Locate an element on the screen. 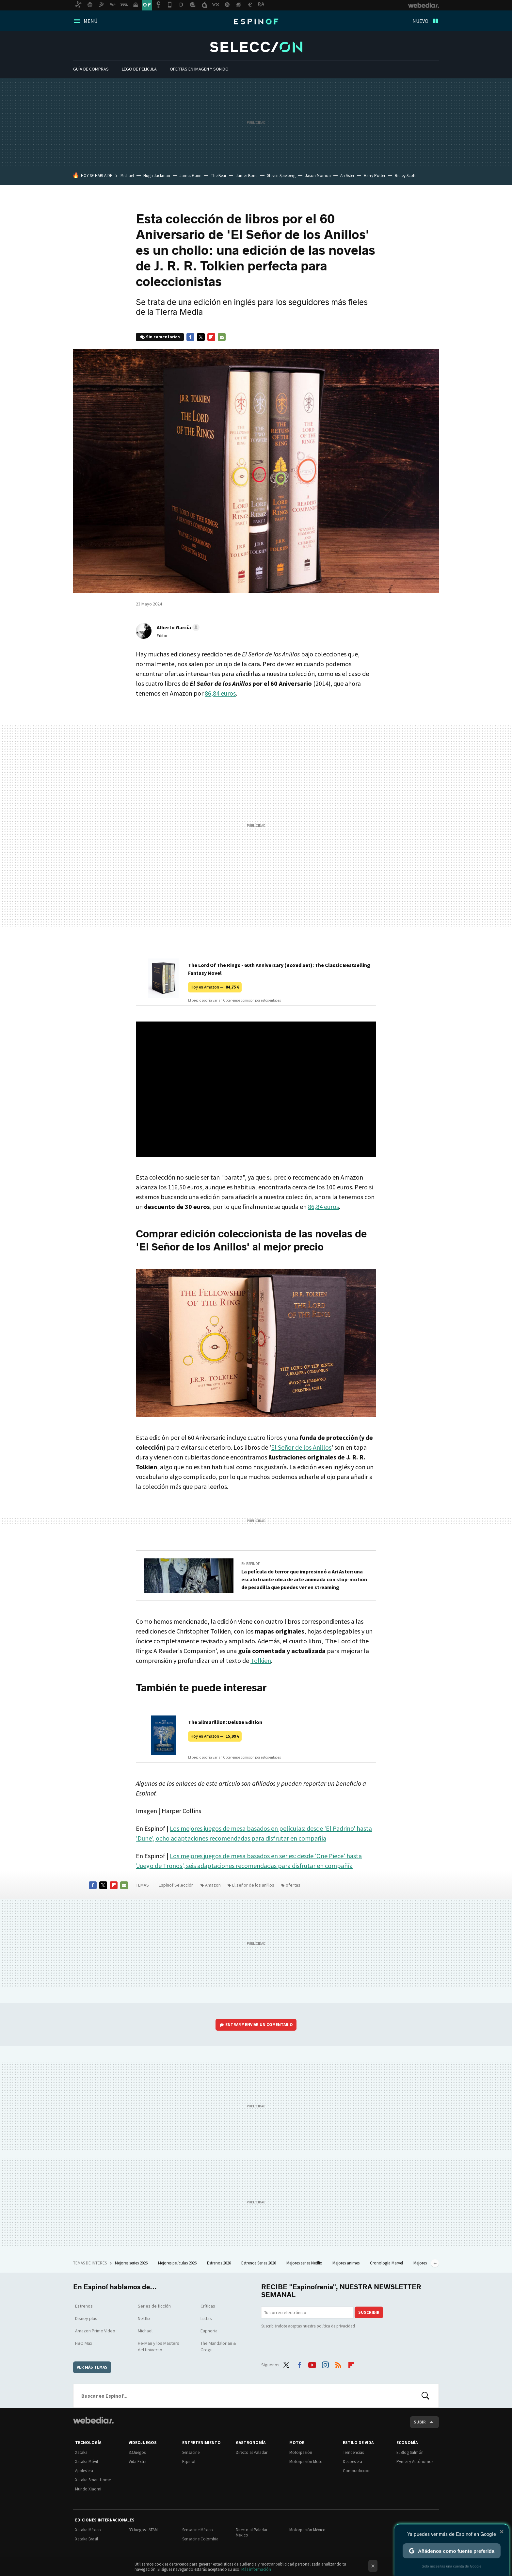 This screenshot has height=2576, width=512. Tolkien is located at coordinates (260, 1660).